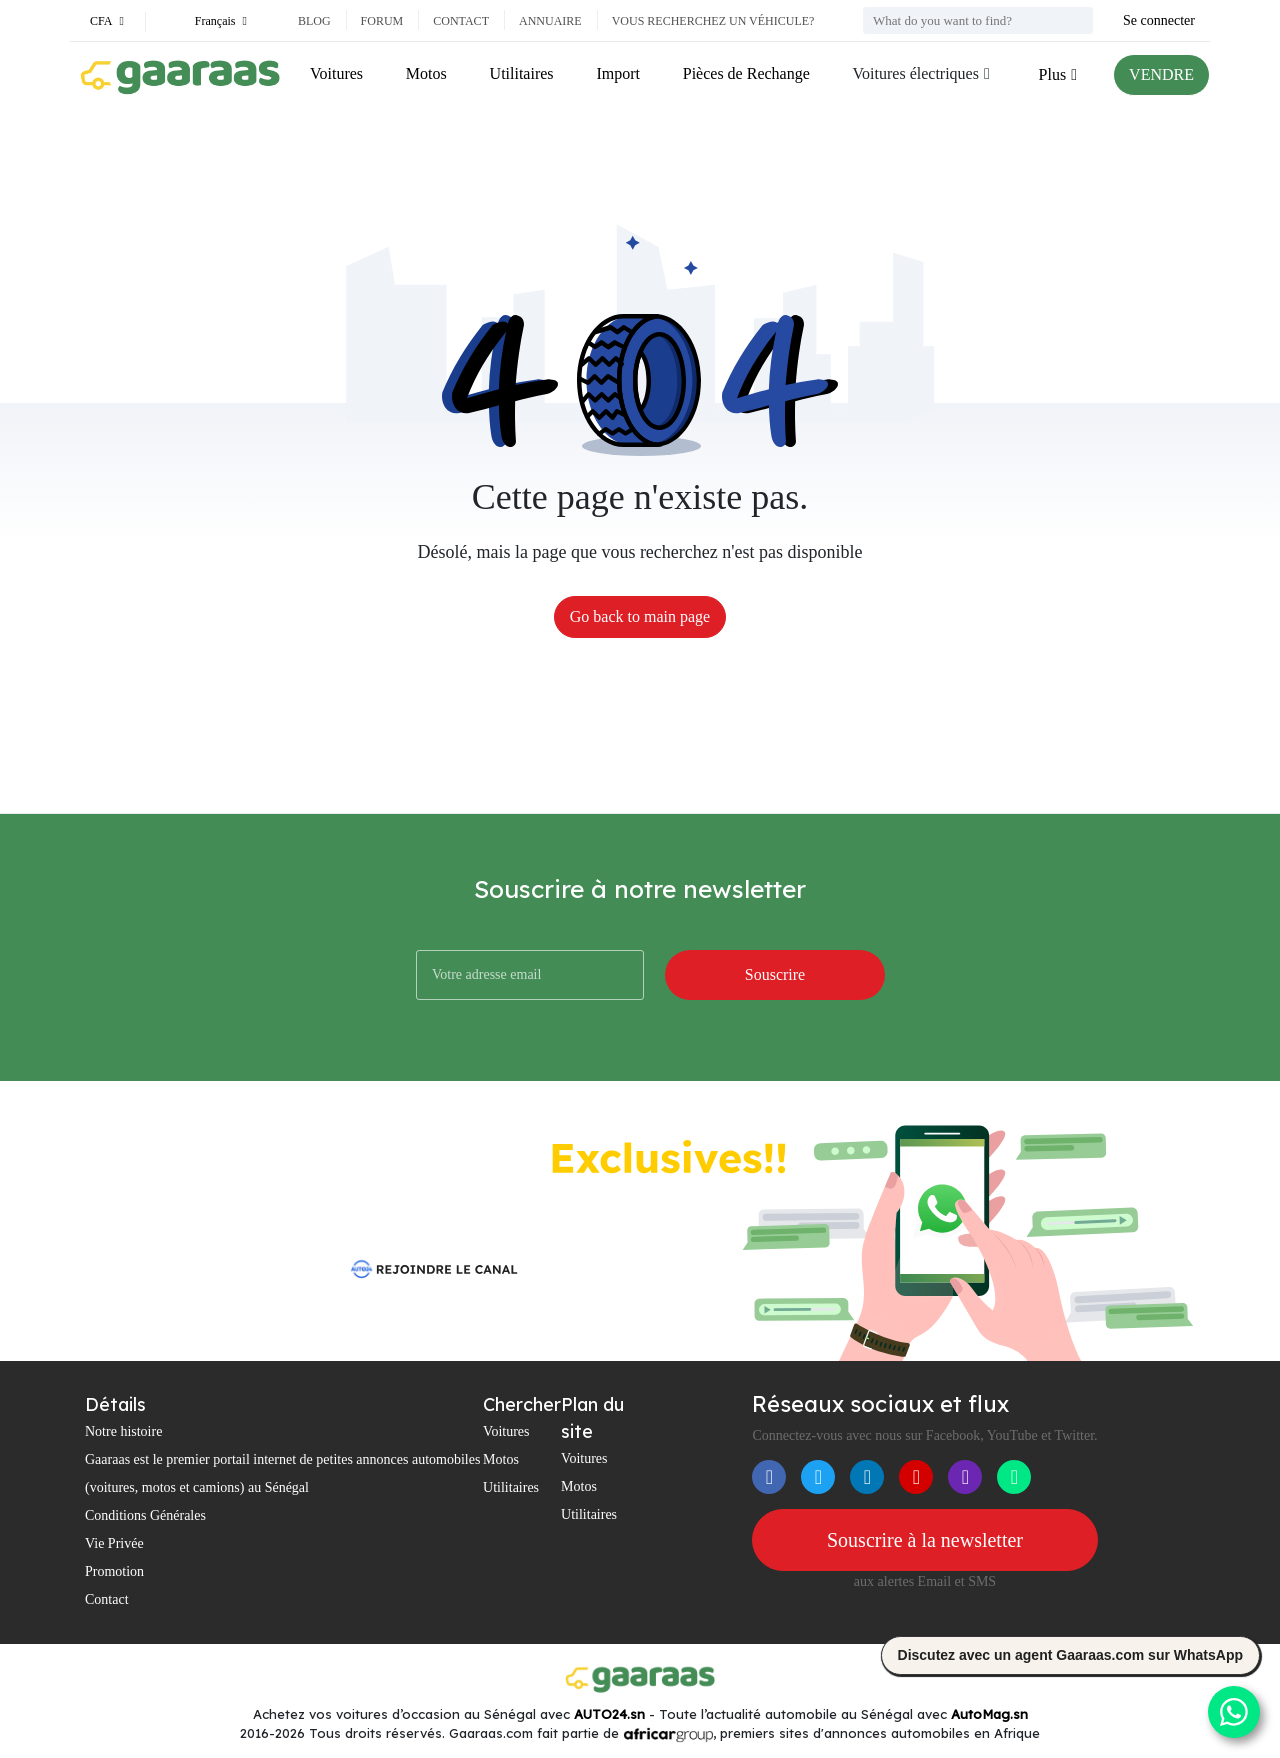  I want to click on Vous recherchez un véhicule?, so click(713, 21).